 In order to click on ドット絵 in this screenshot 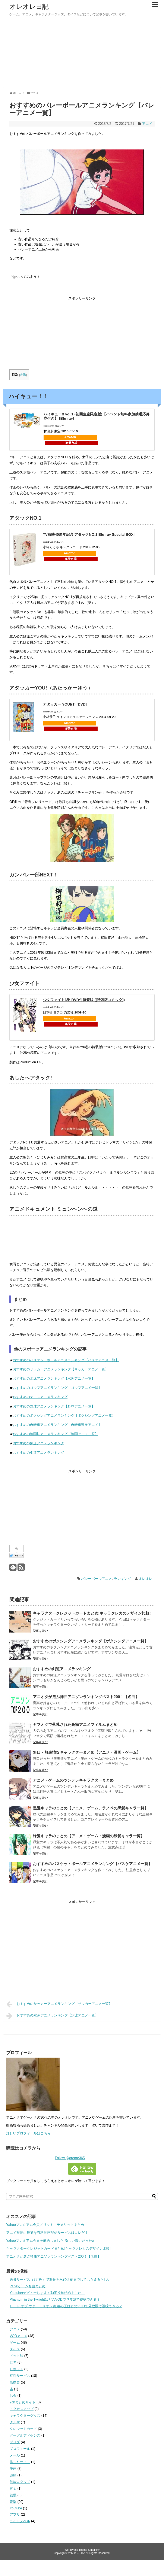, I will do `click(16, 2356)`.